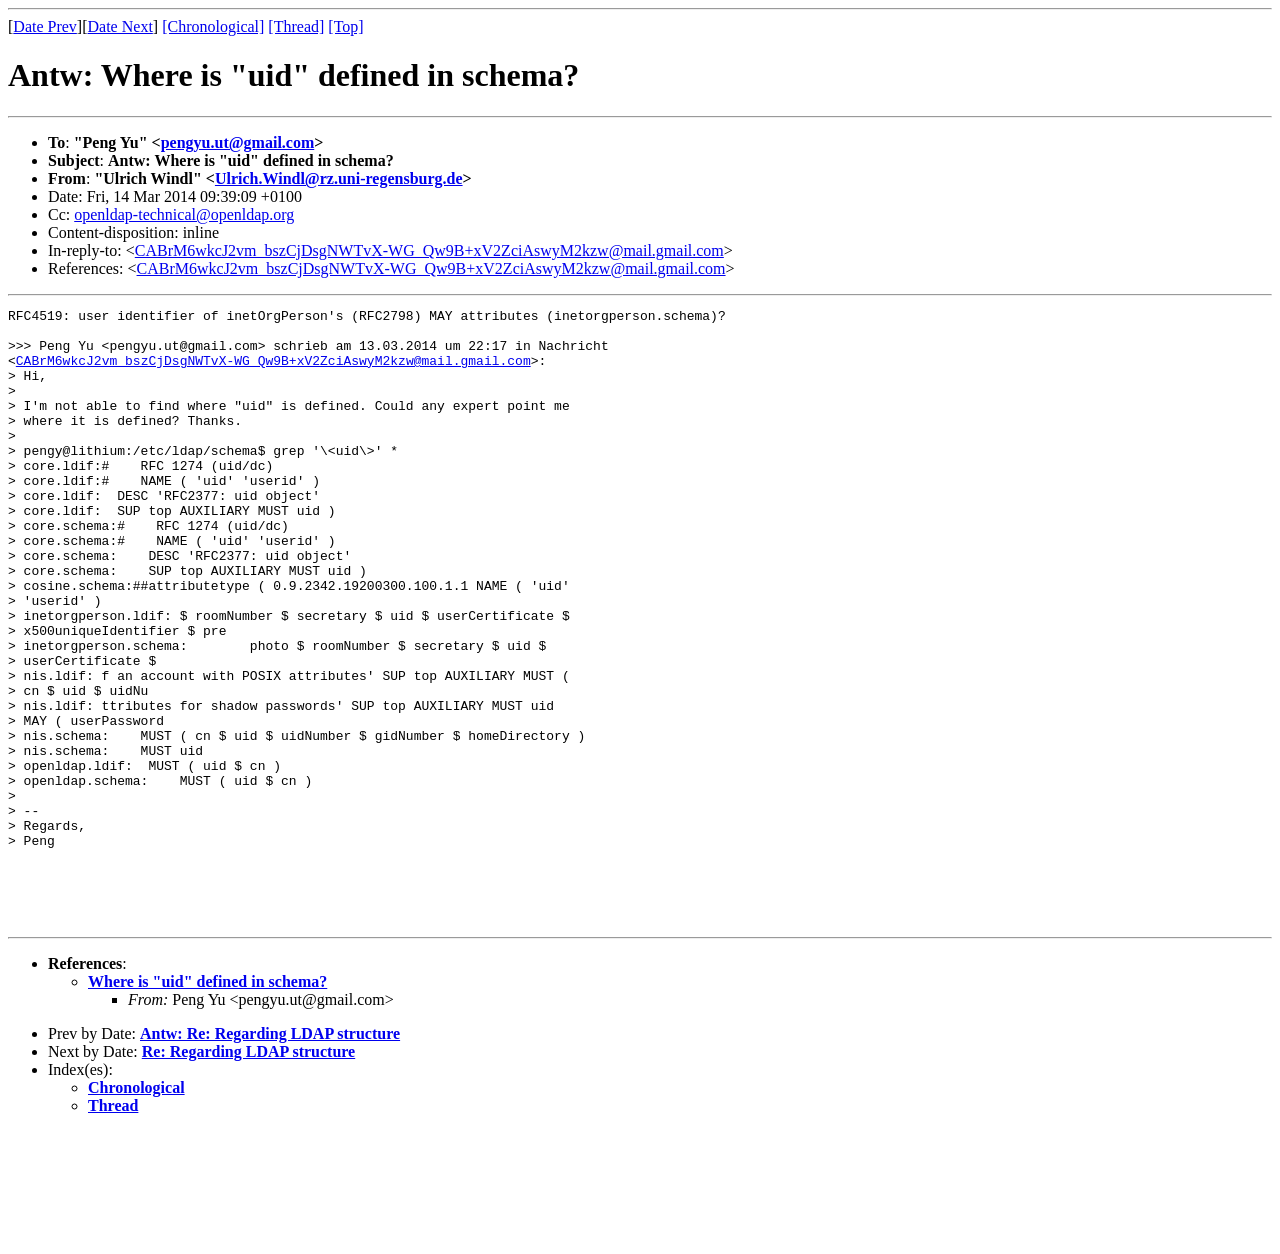  What do you see at coordinates (248, 1174) in the screenshot?
I see `Re: Regarding LDAP structure` at bounding box center [248, 1174].